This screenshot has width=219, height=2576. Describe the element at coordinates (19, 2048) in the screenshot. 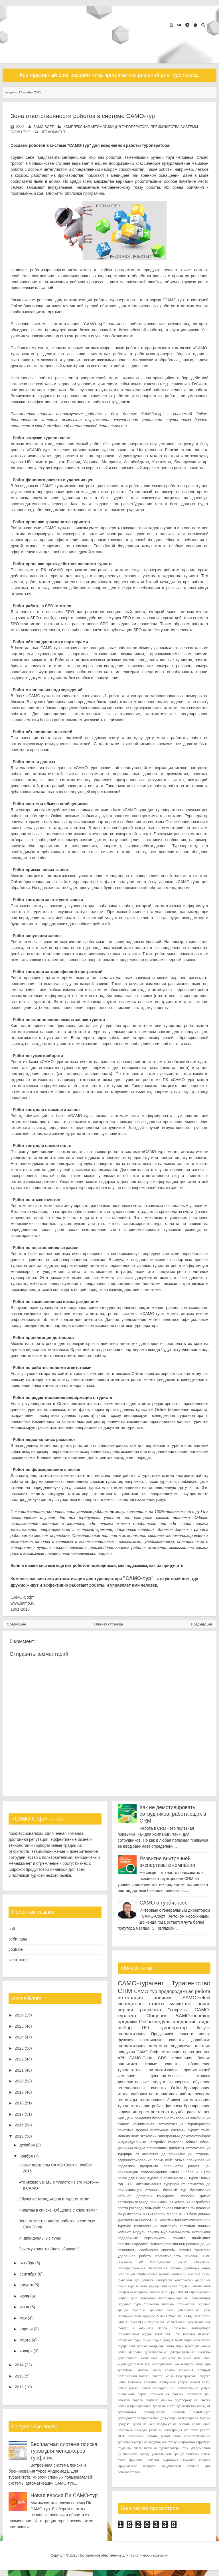

I see `2023` at that location.